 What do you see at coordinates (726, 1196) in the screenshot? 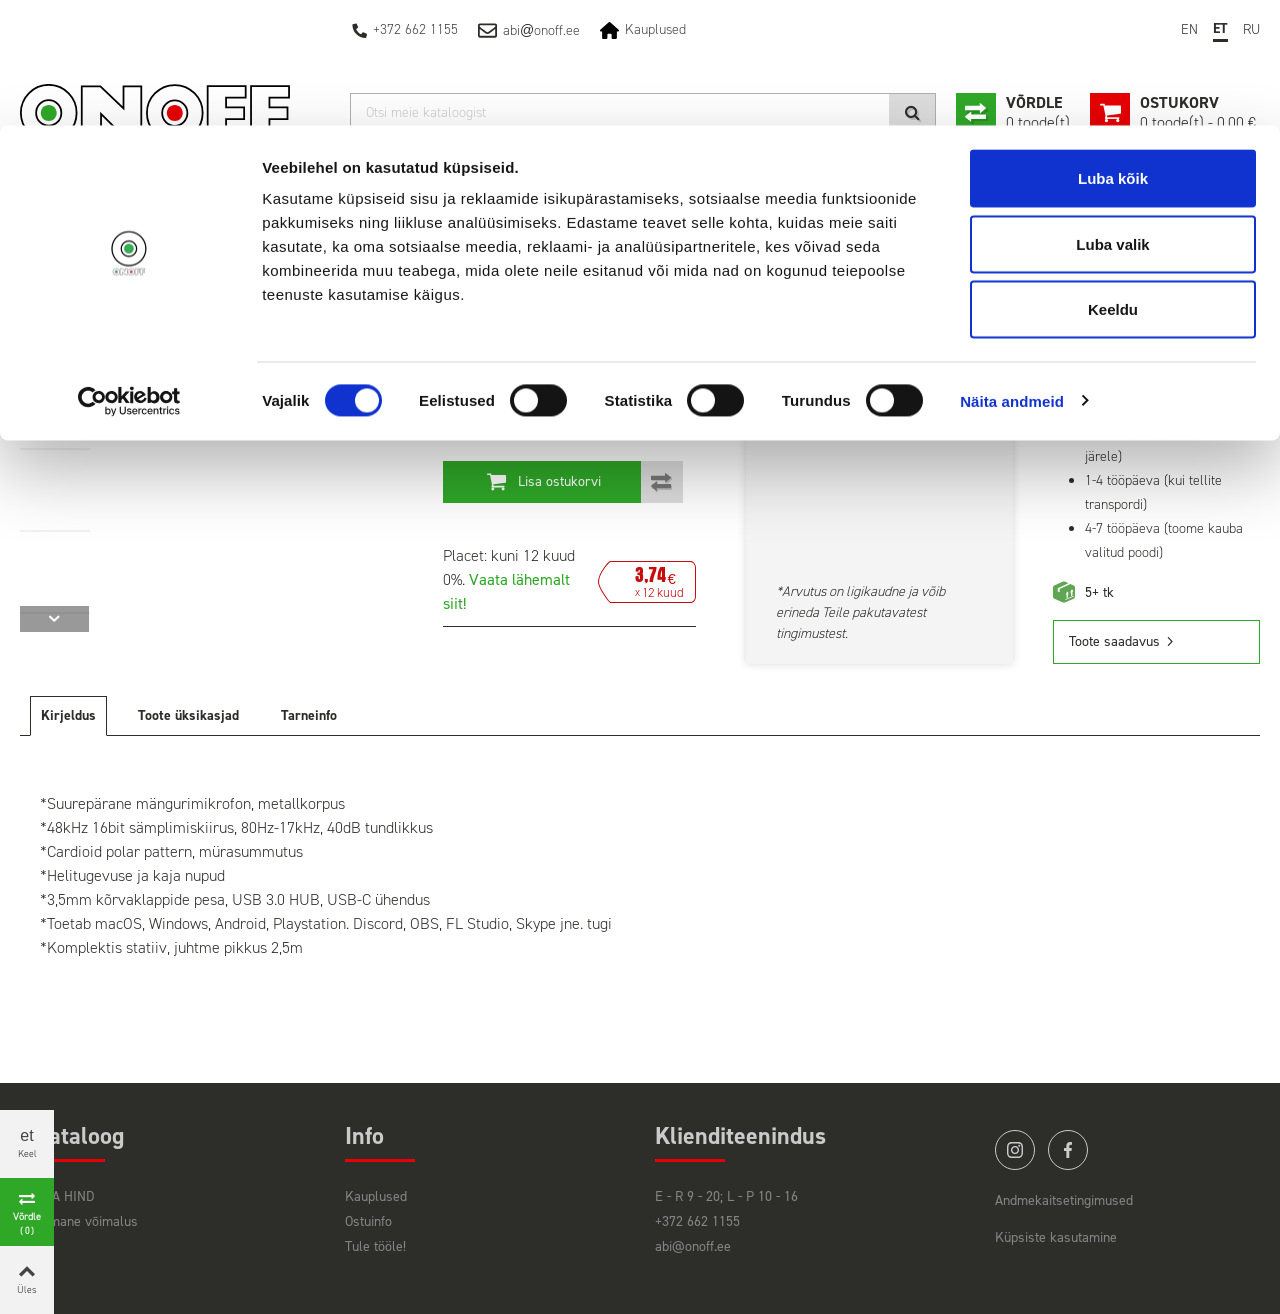
I see `E - R 9 - 20; L - P 10 - 16` at bounding box center [726, 1196].